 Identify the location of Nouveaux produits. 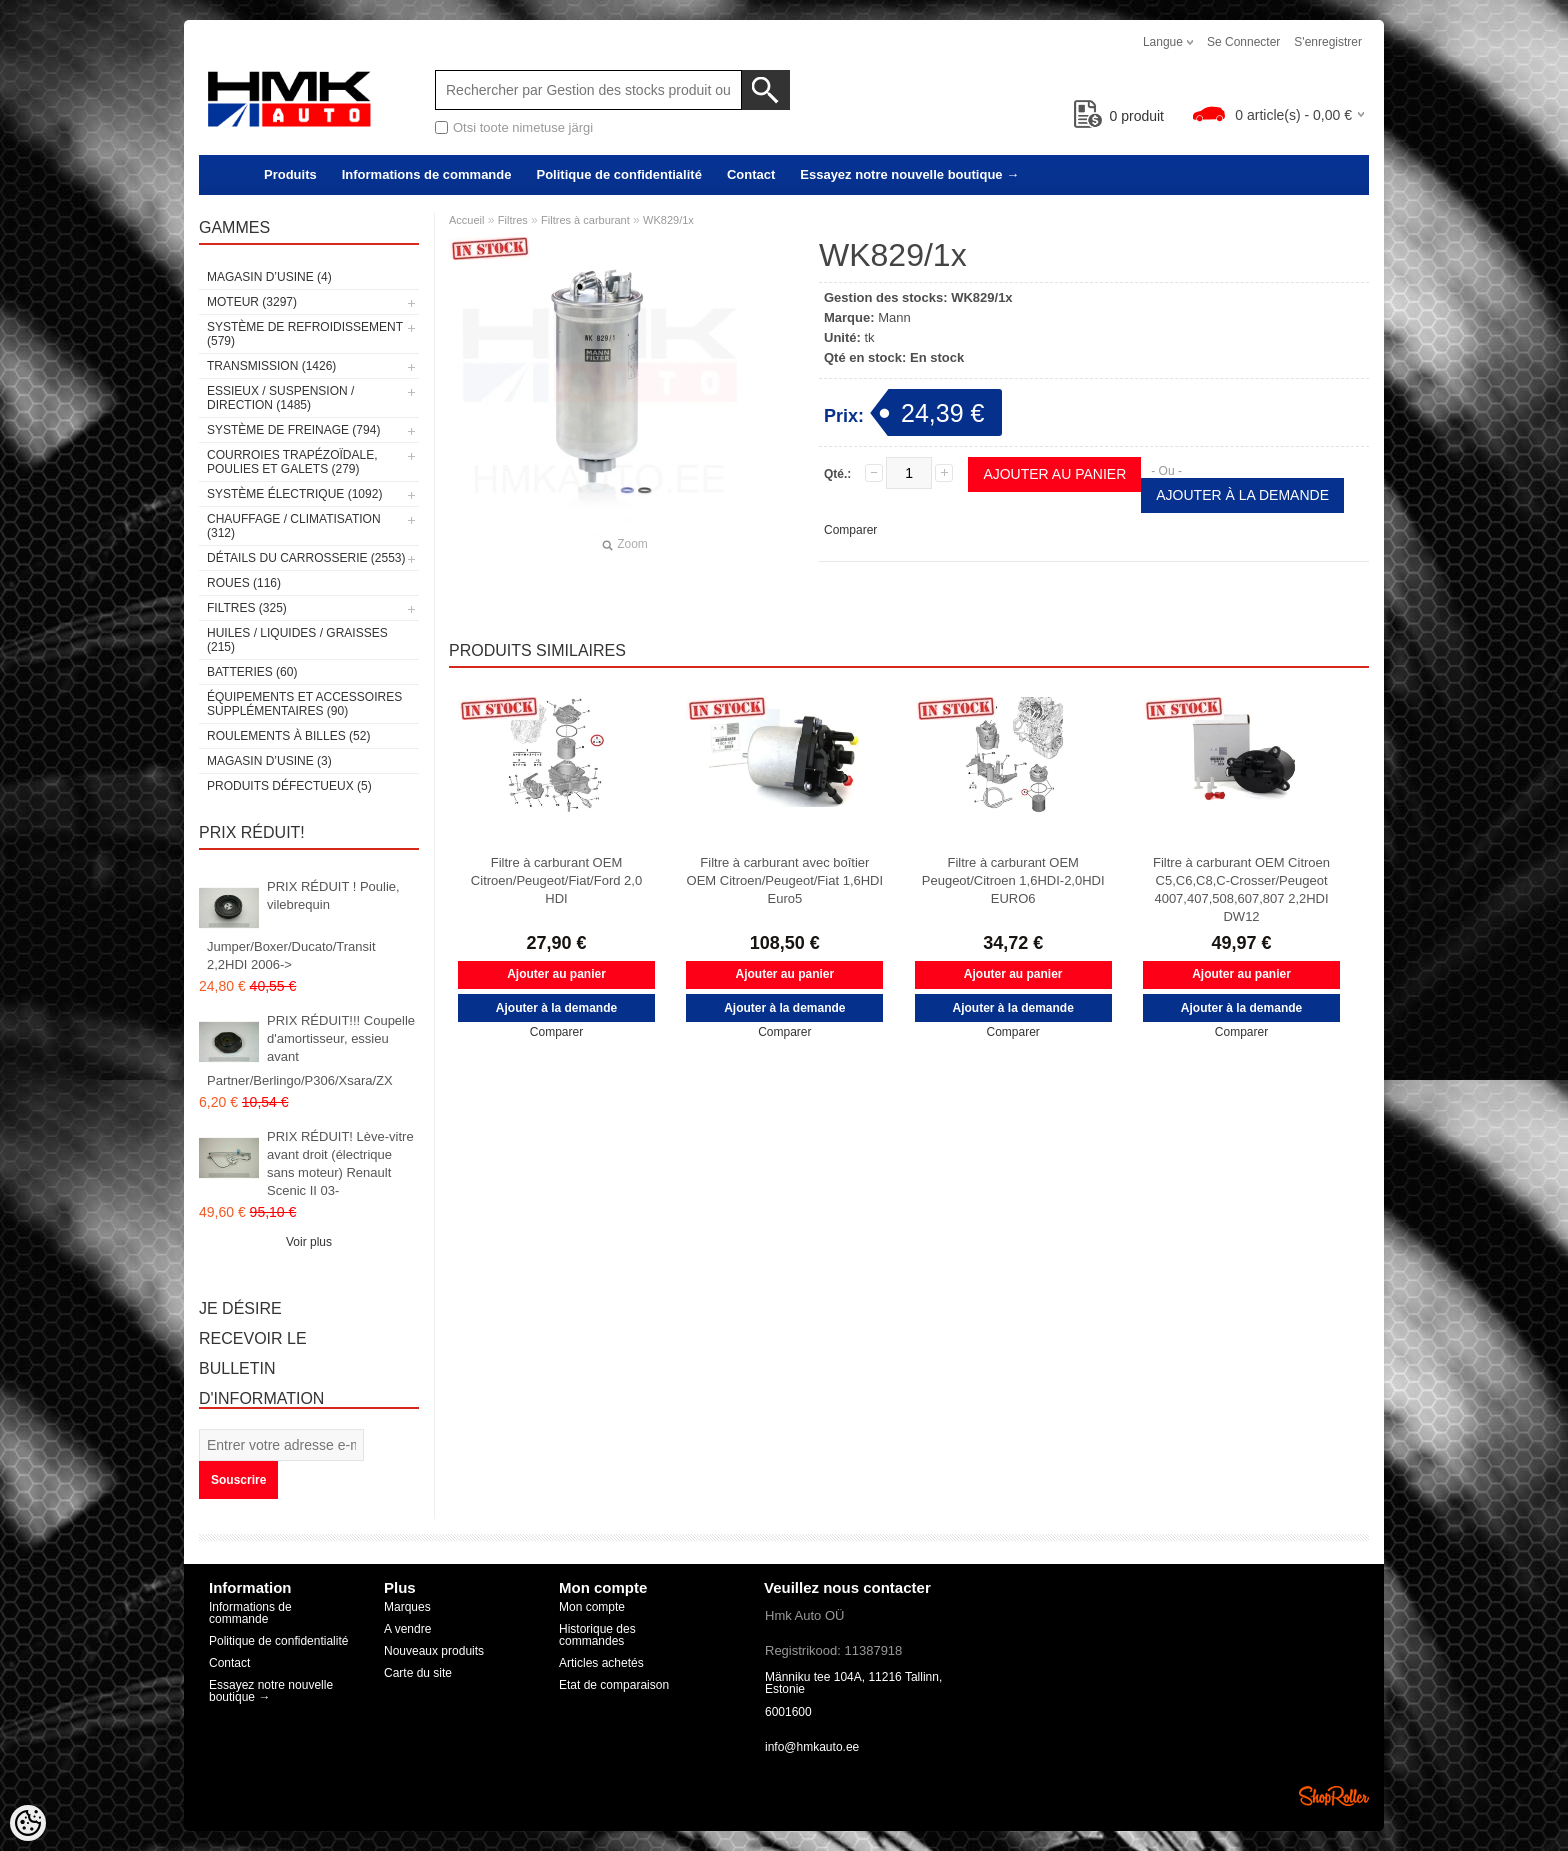
(434, 1651).